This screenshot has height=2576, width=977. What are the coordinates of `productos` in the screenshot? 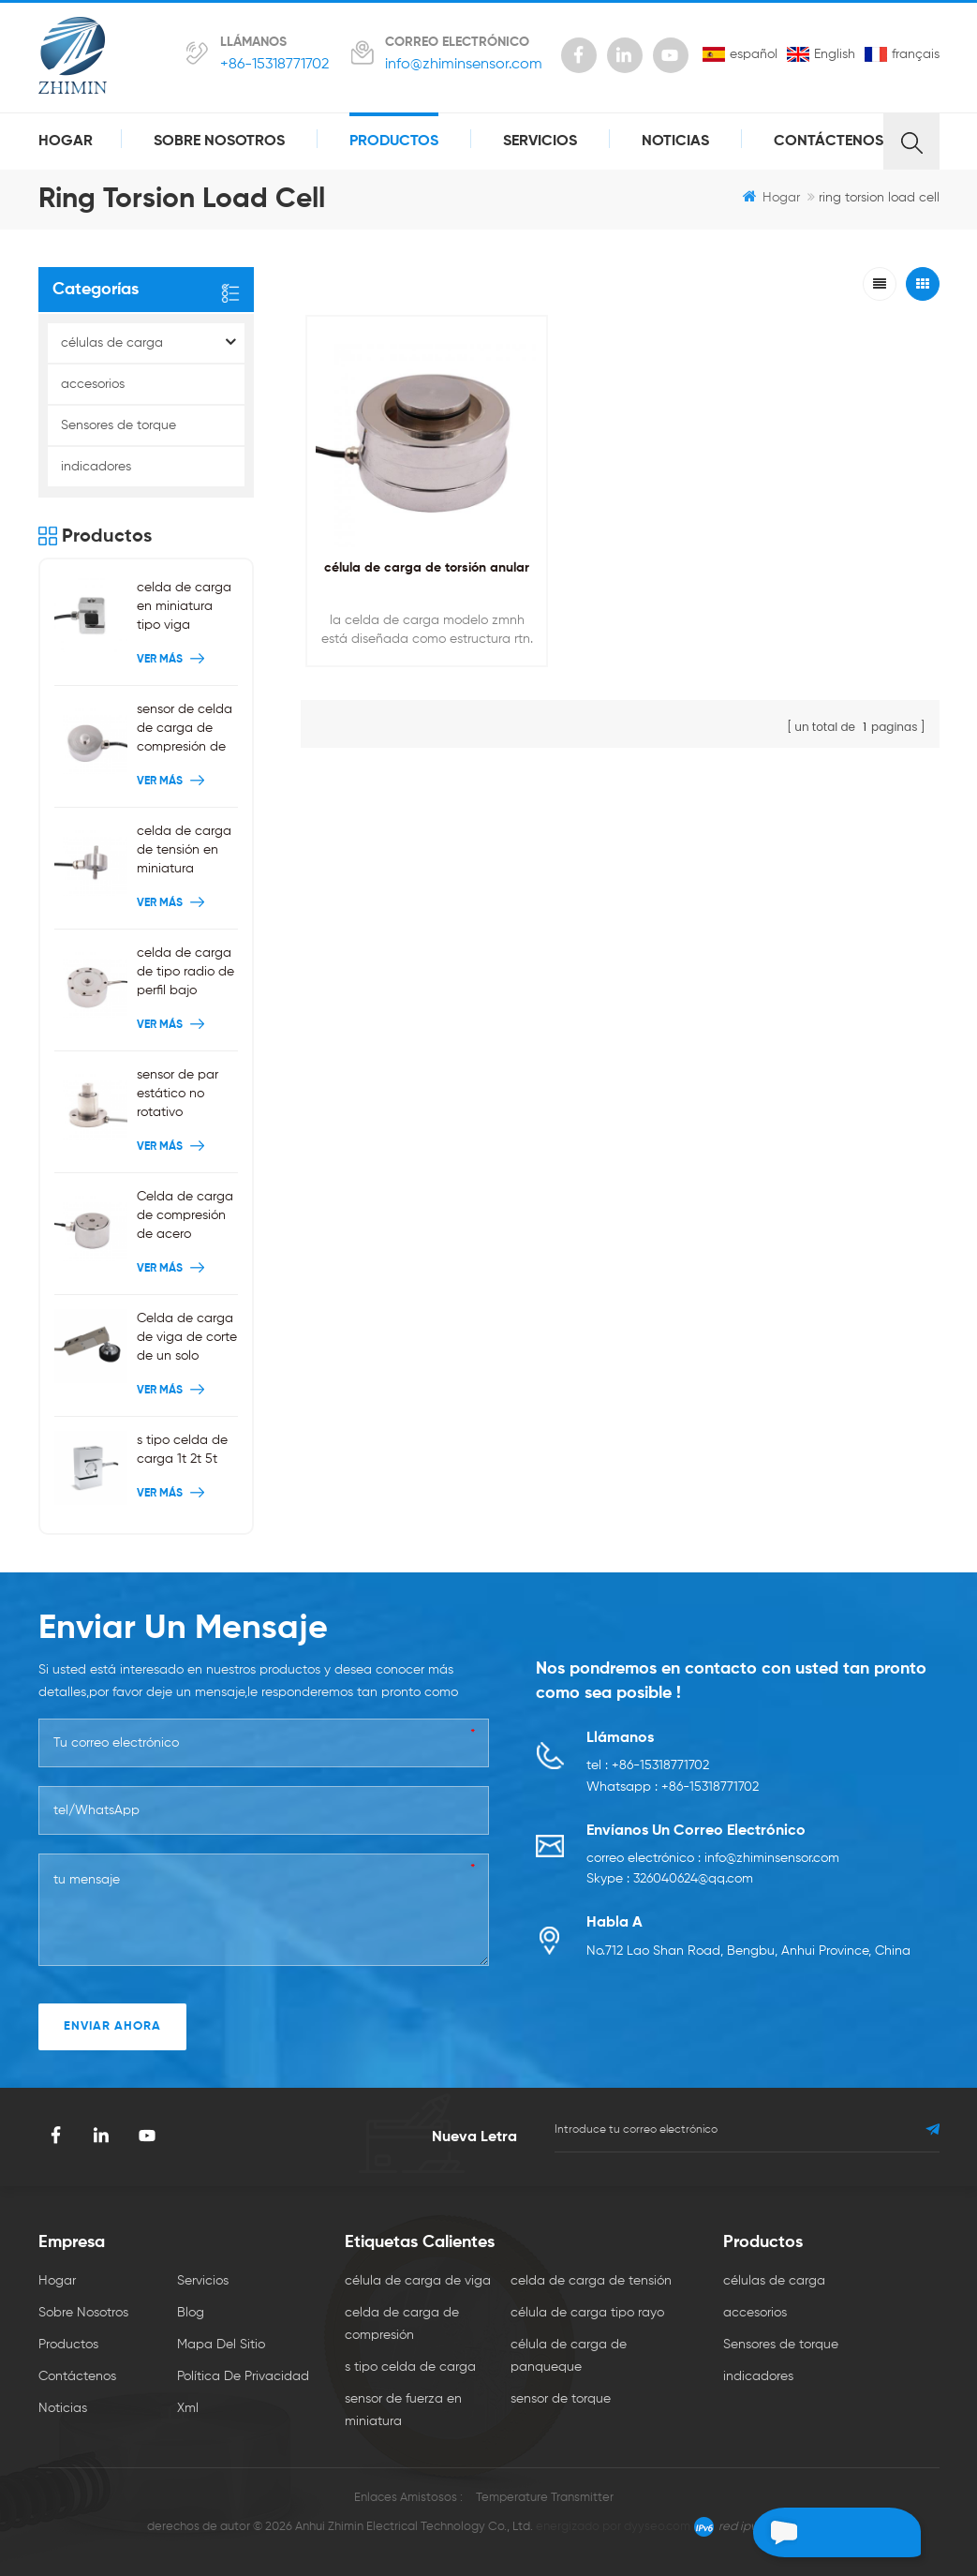 It's located at (393, 141).